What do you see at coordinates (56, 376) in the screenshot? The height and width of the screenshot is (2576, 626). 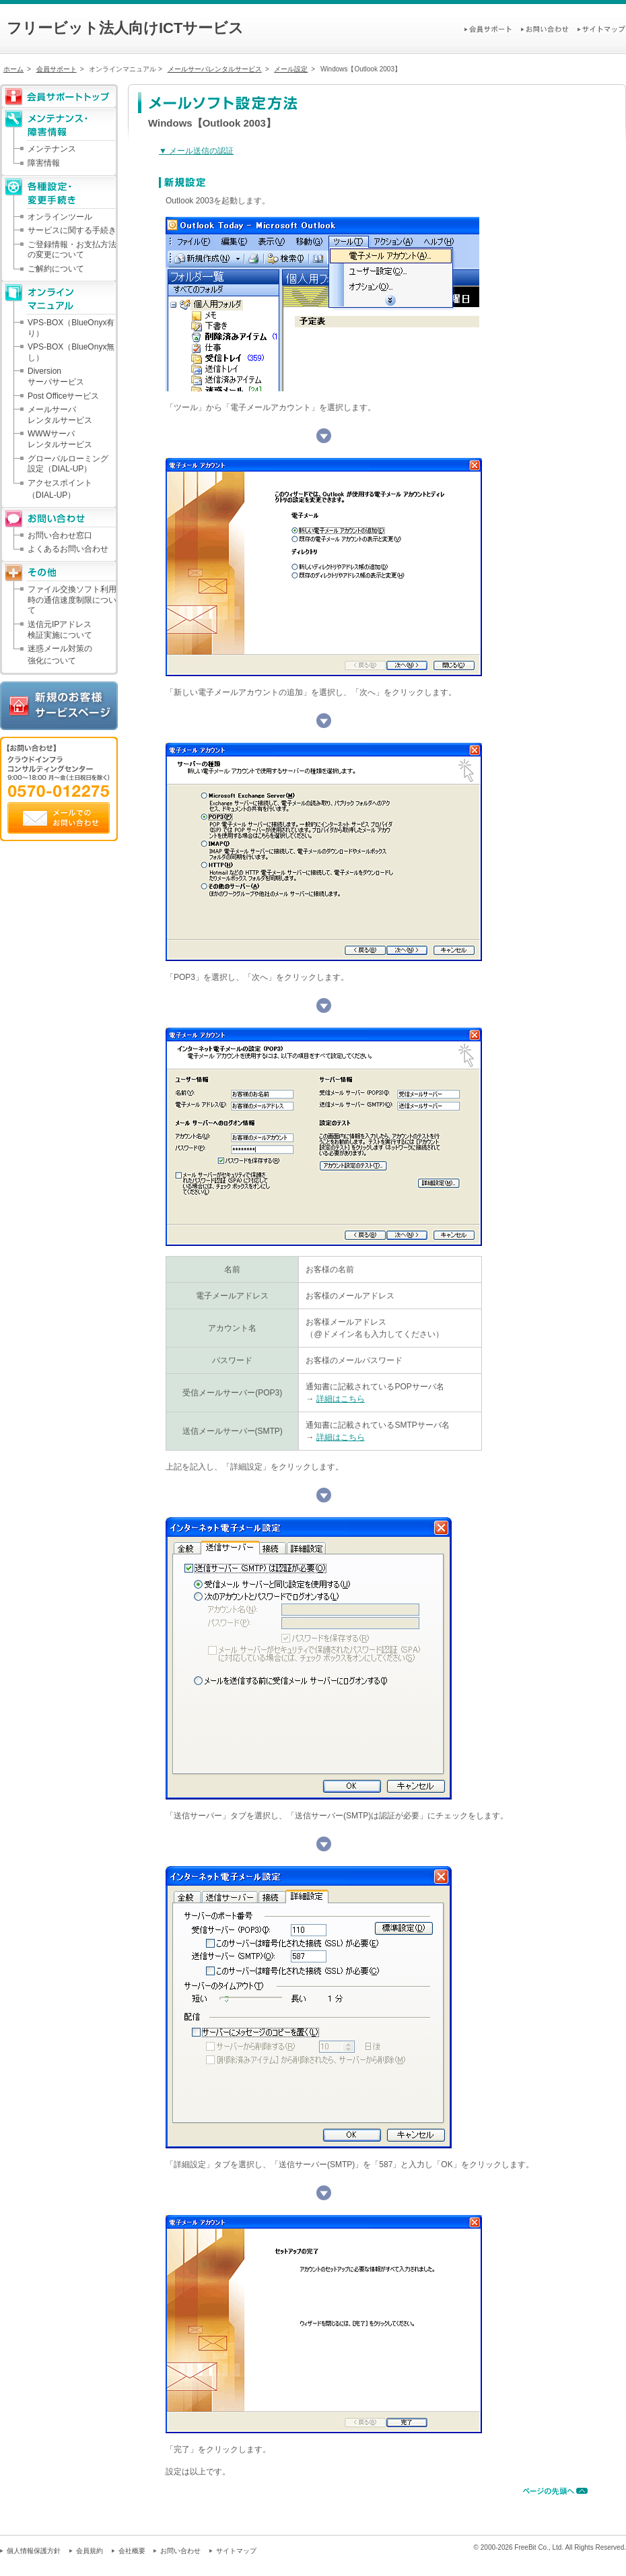 I see `Diversionサーバサービス` at bounding box center [56, 376].